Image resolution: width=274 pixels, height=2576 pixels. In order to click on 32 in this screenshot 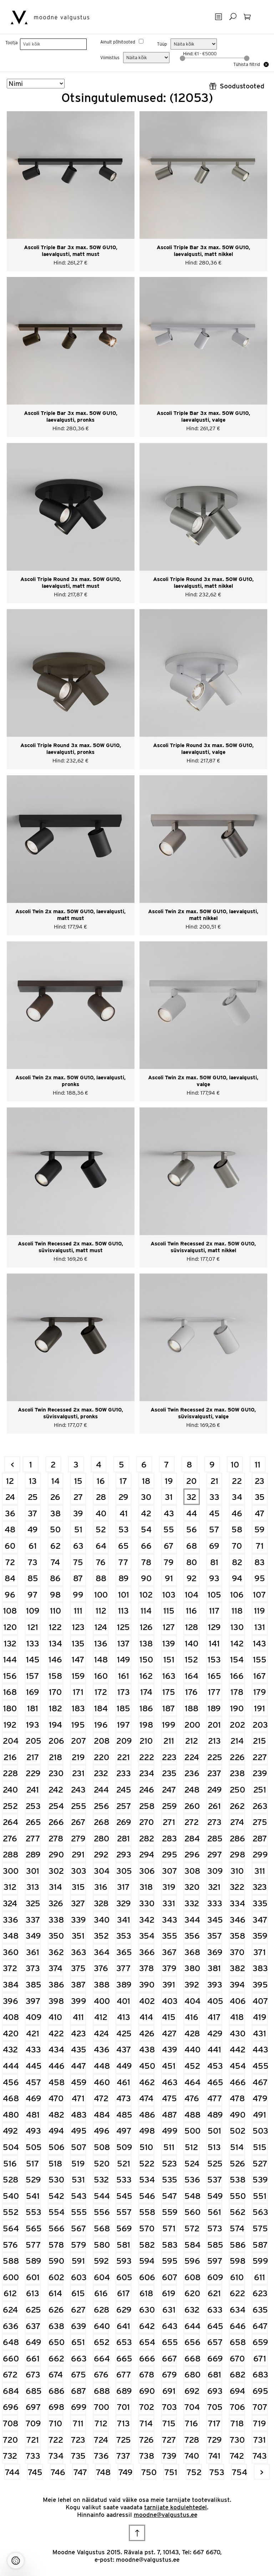, I will do `click(191, 1497)`.